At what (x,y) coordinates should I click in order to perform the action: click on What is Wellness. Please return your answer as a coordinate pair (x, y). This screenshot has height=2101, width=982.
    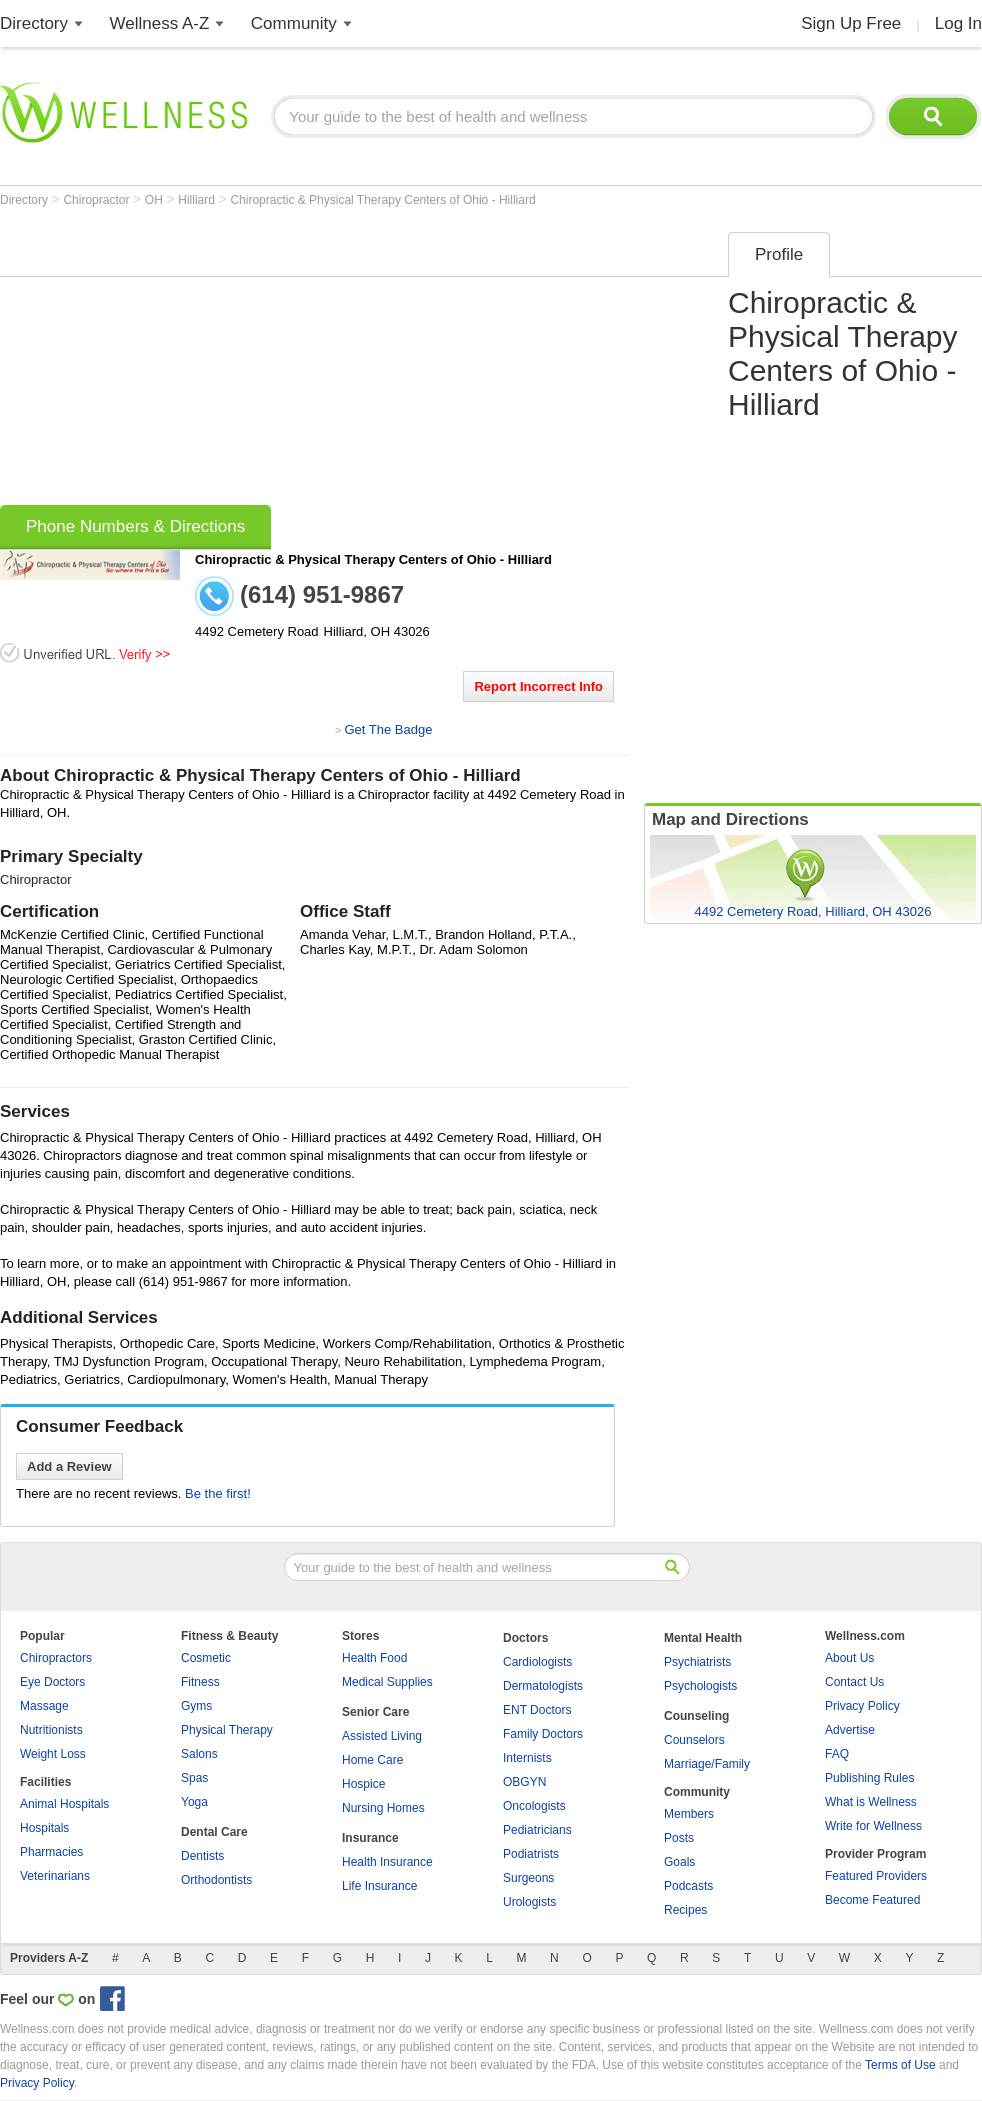
    Looking at the image, I should click on (871, 1802).